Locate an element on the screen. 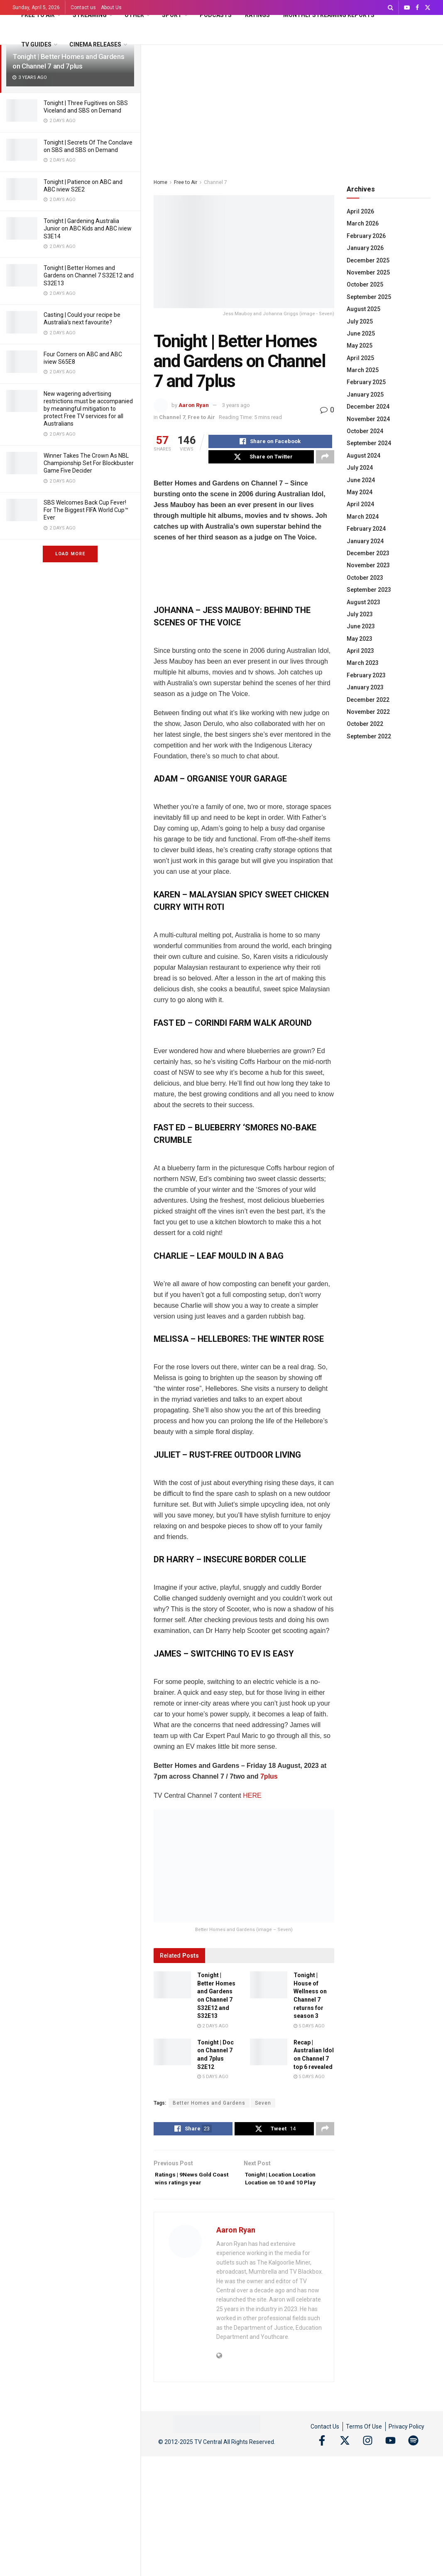  Home is located at coordinates (160, 182).